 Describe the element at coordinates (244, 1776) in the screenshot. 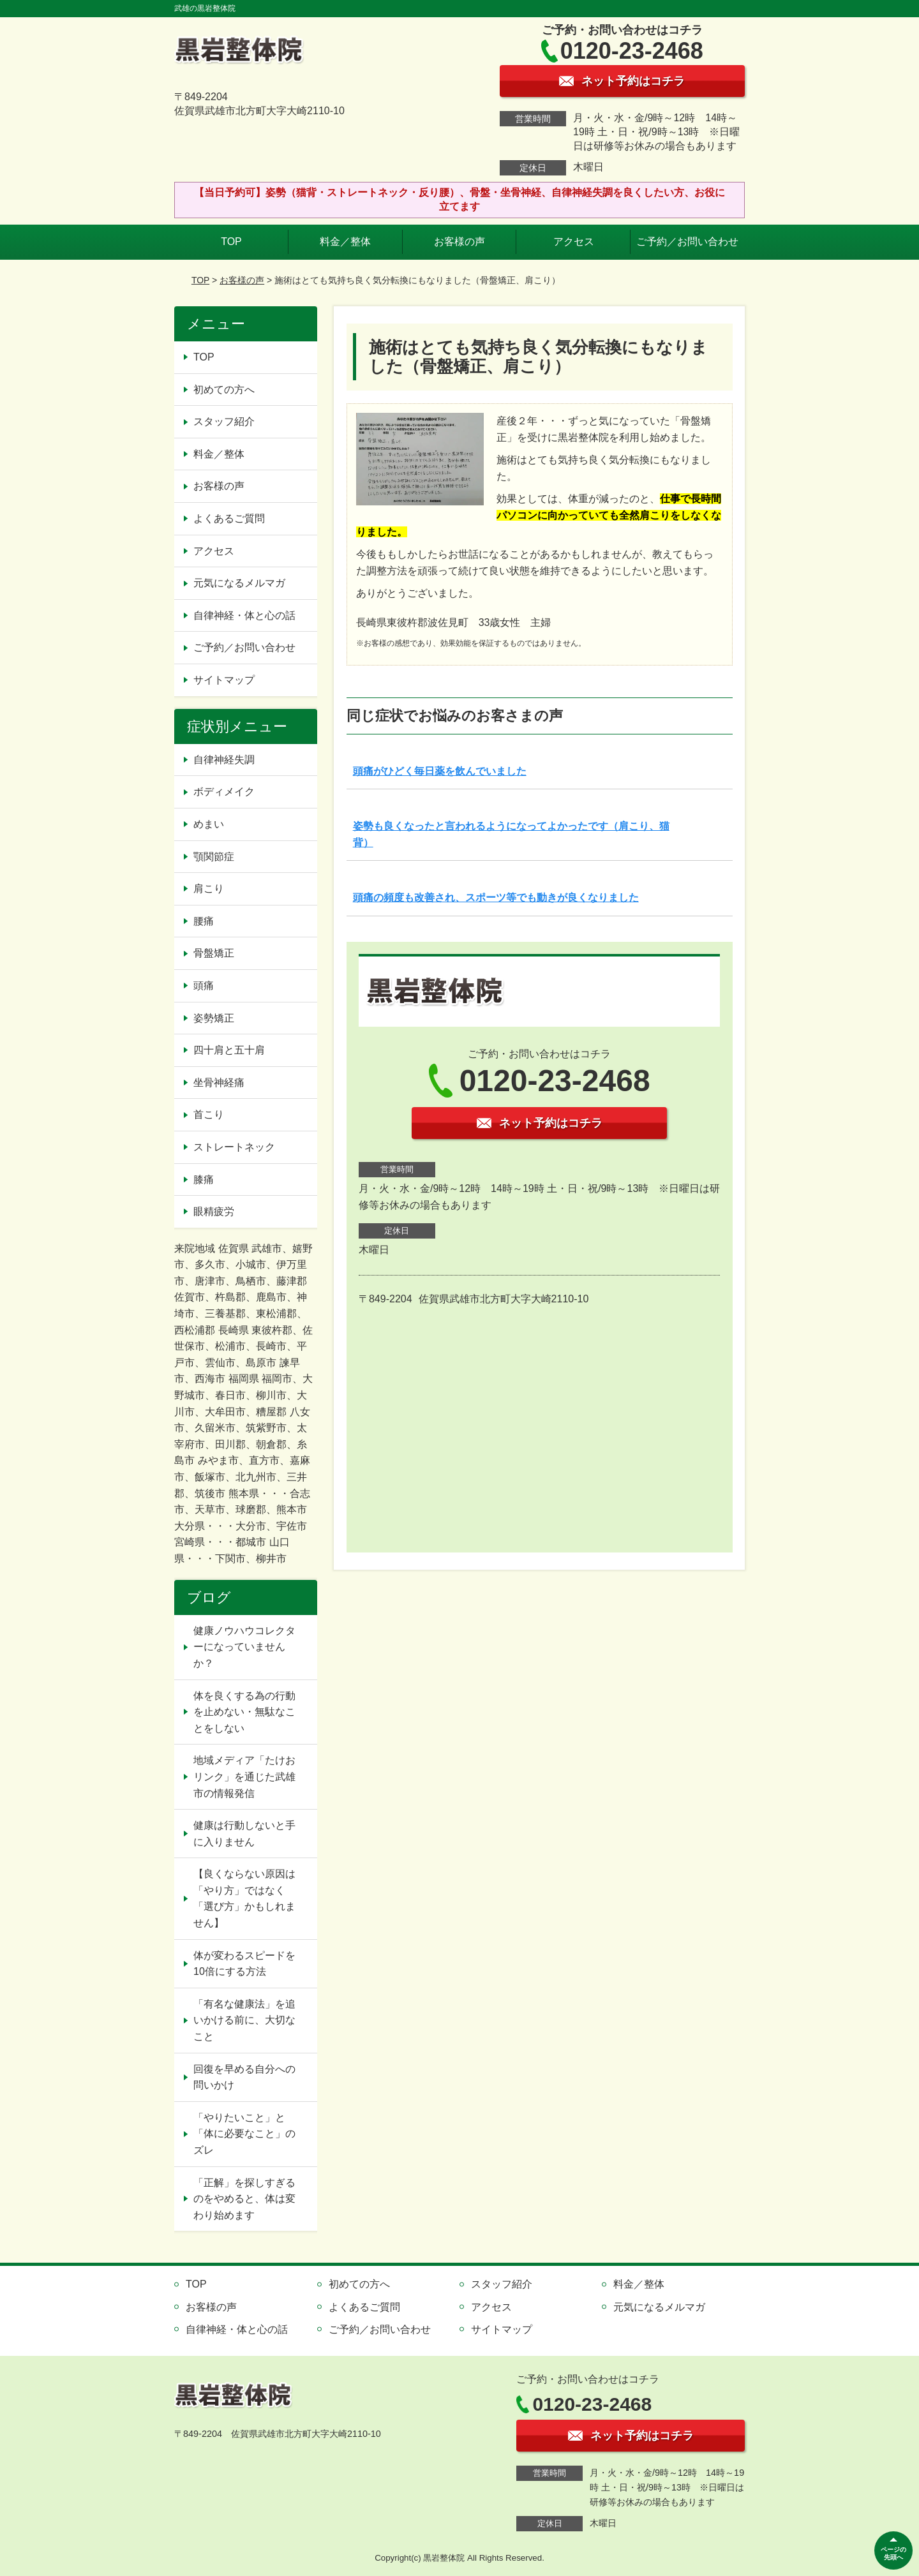

I see `地域メディア「たけおリンク」を通じた武雄市の情報発信` at that location.